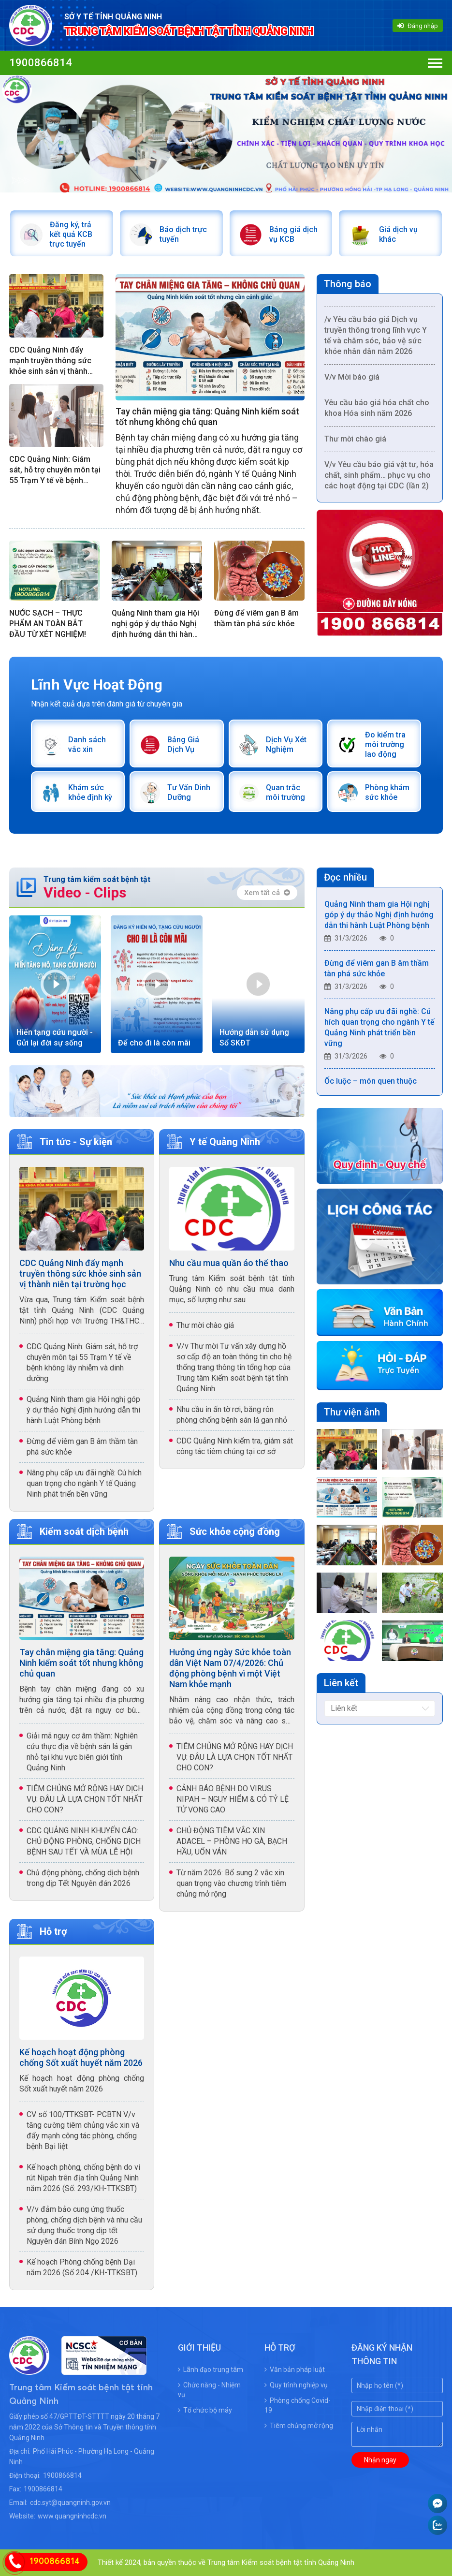 This screenshot has height=2576, width=452. Describe the element at coordinates (76, 1142) in the screenshot. I see `Tin tức - Sự kiện` at that location.